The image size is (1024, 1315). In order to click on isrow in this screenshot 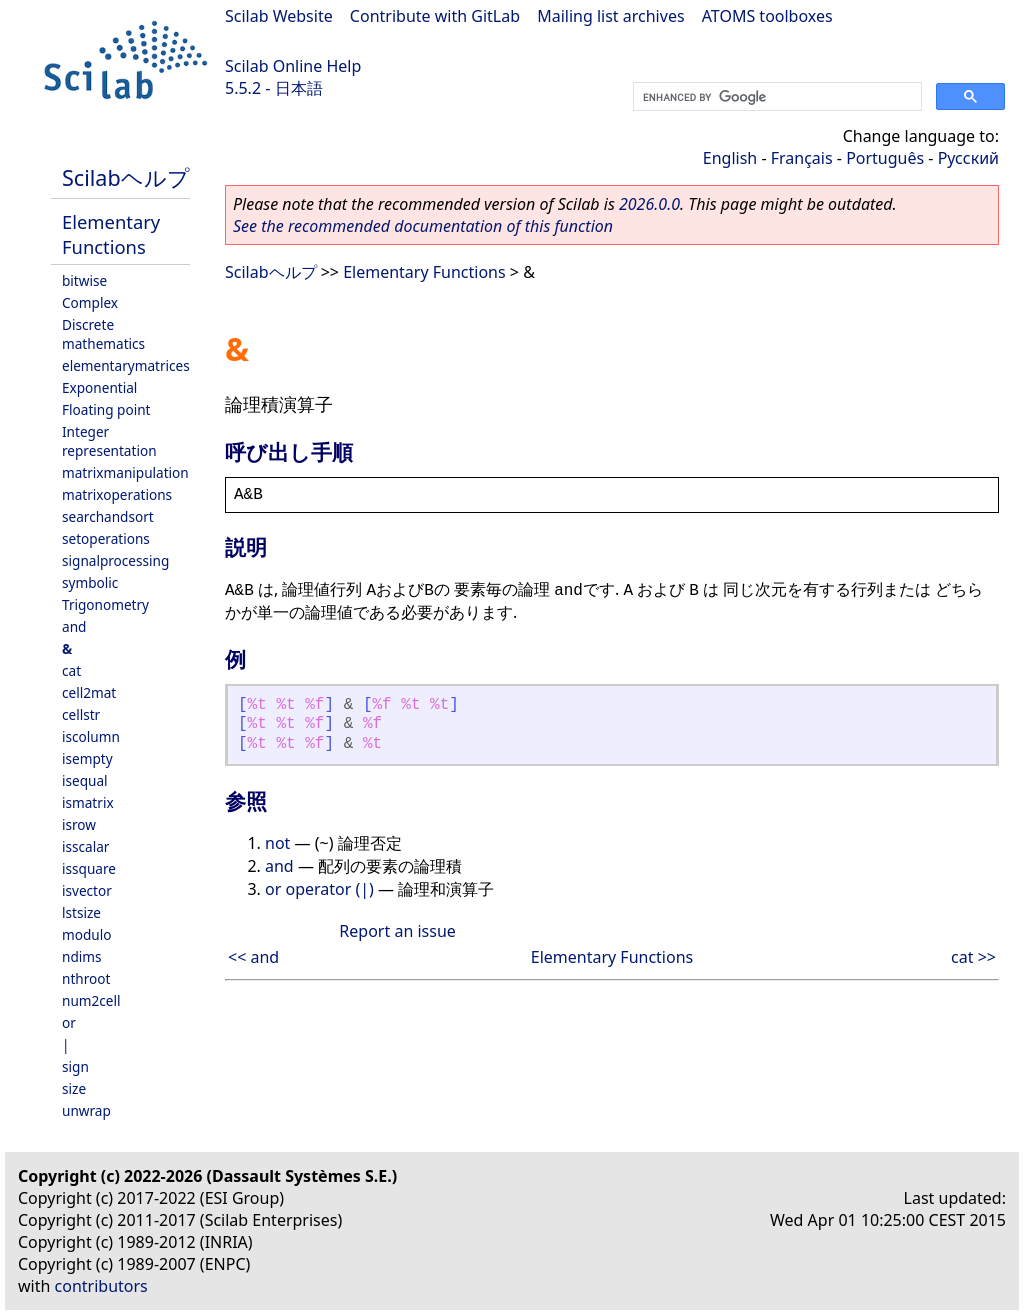, I will do `click(79, 824)`.